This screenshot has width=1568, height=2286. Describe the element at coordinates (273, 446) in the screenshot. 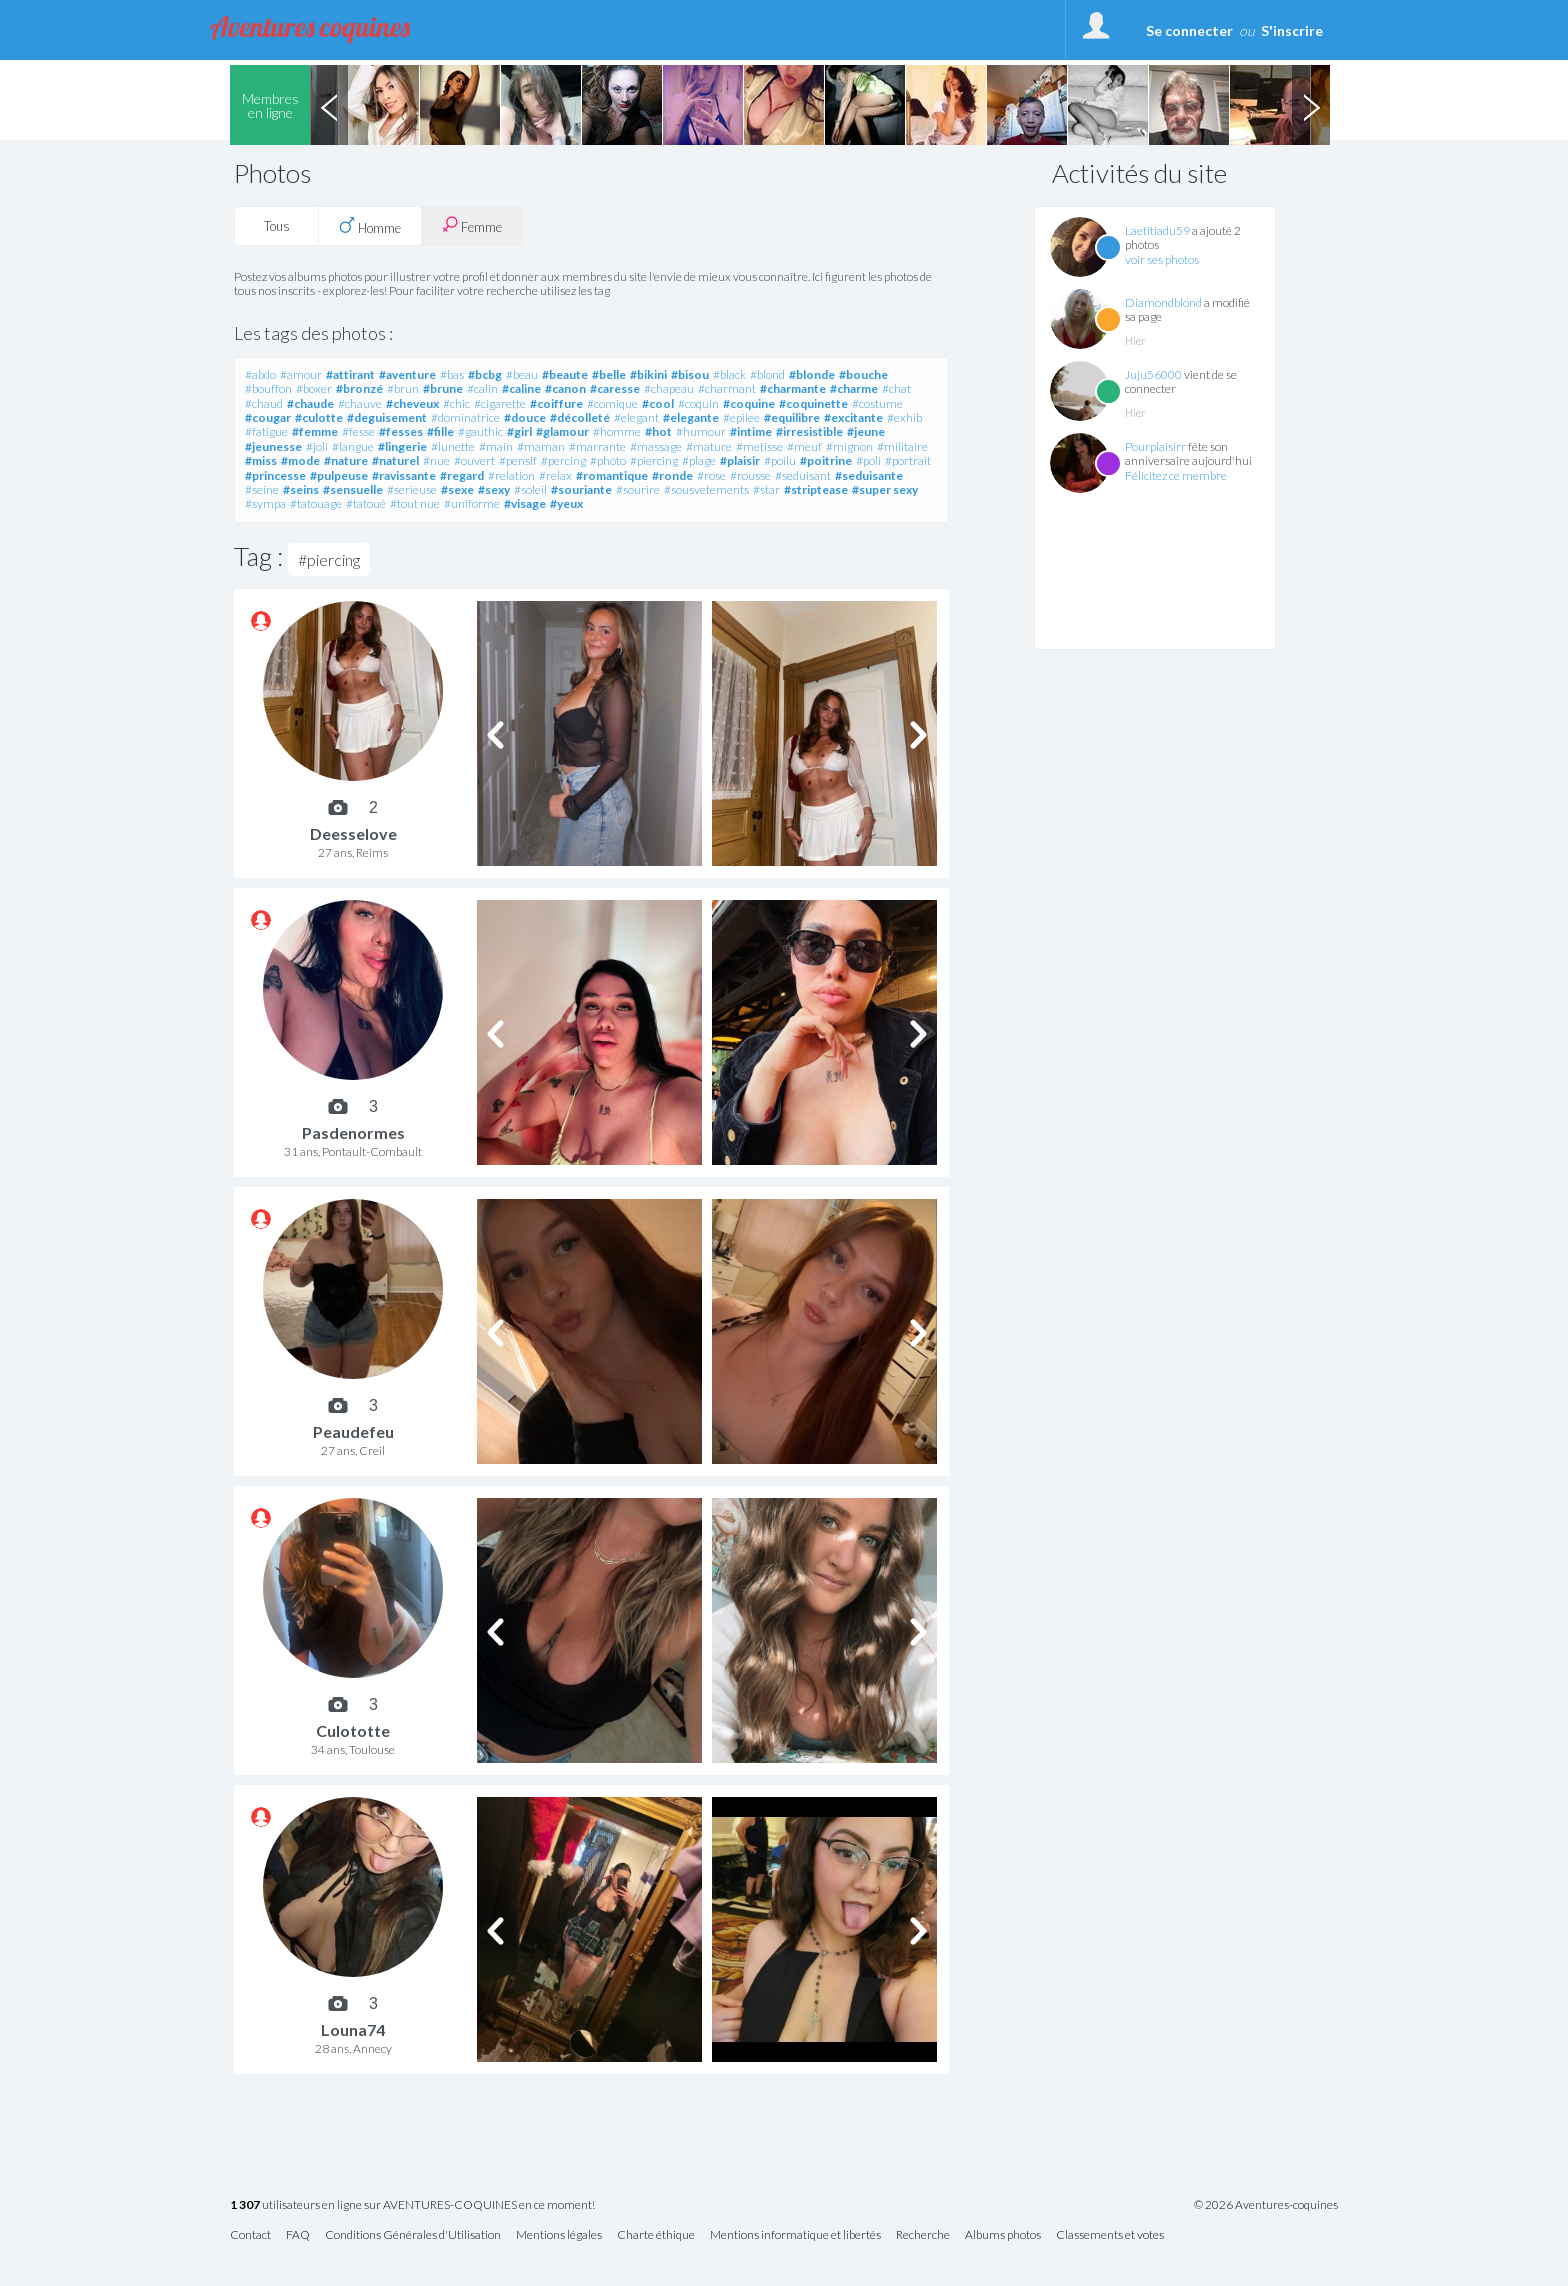

I see `#jeunesse` at that location.